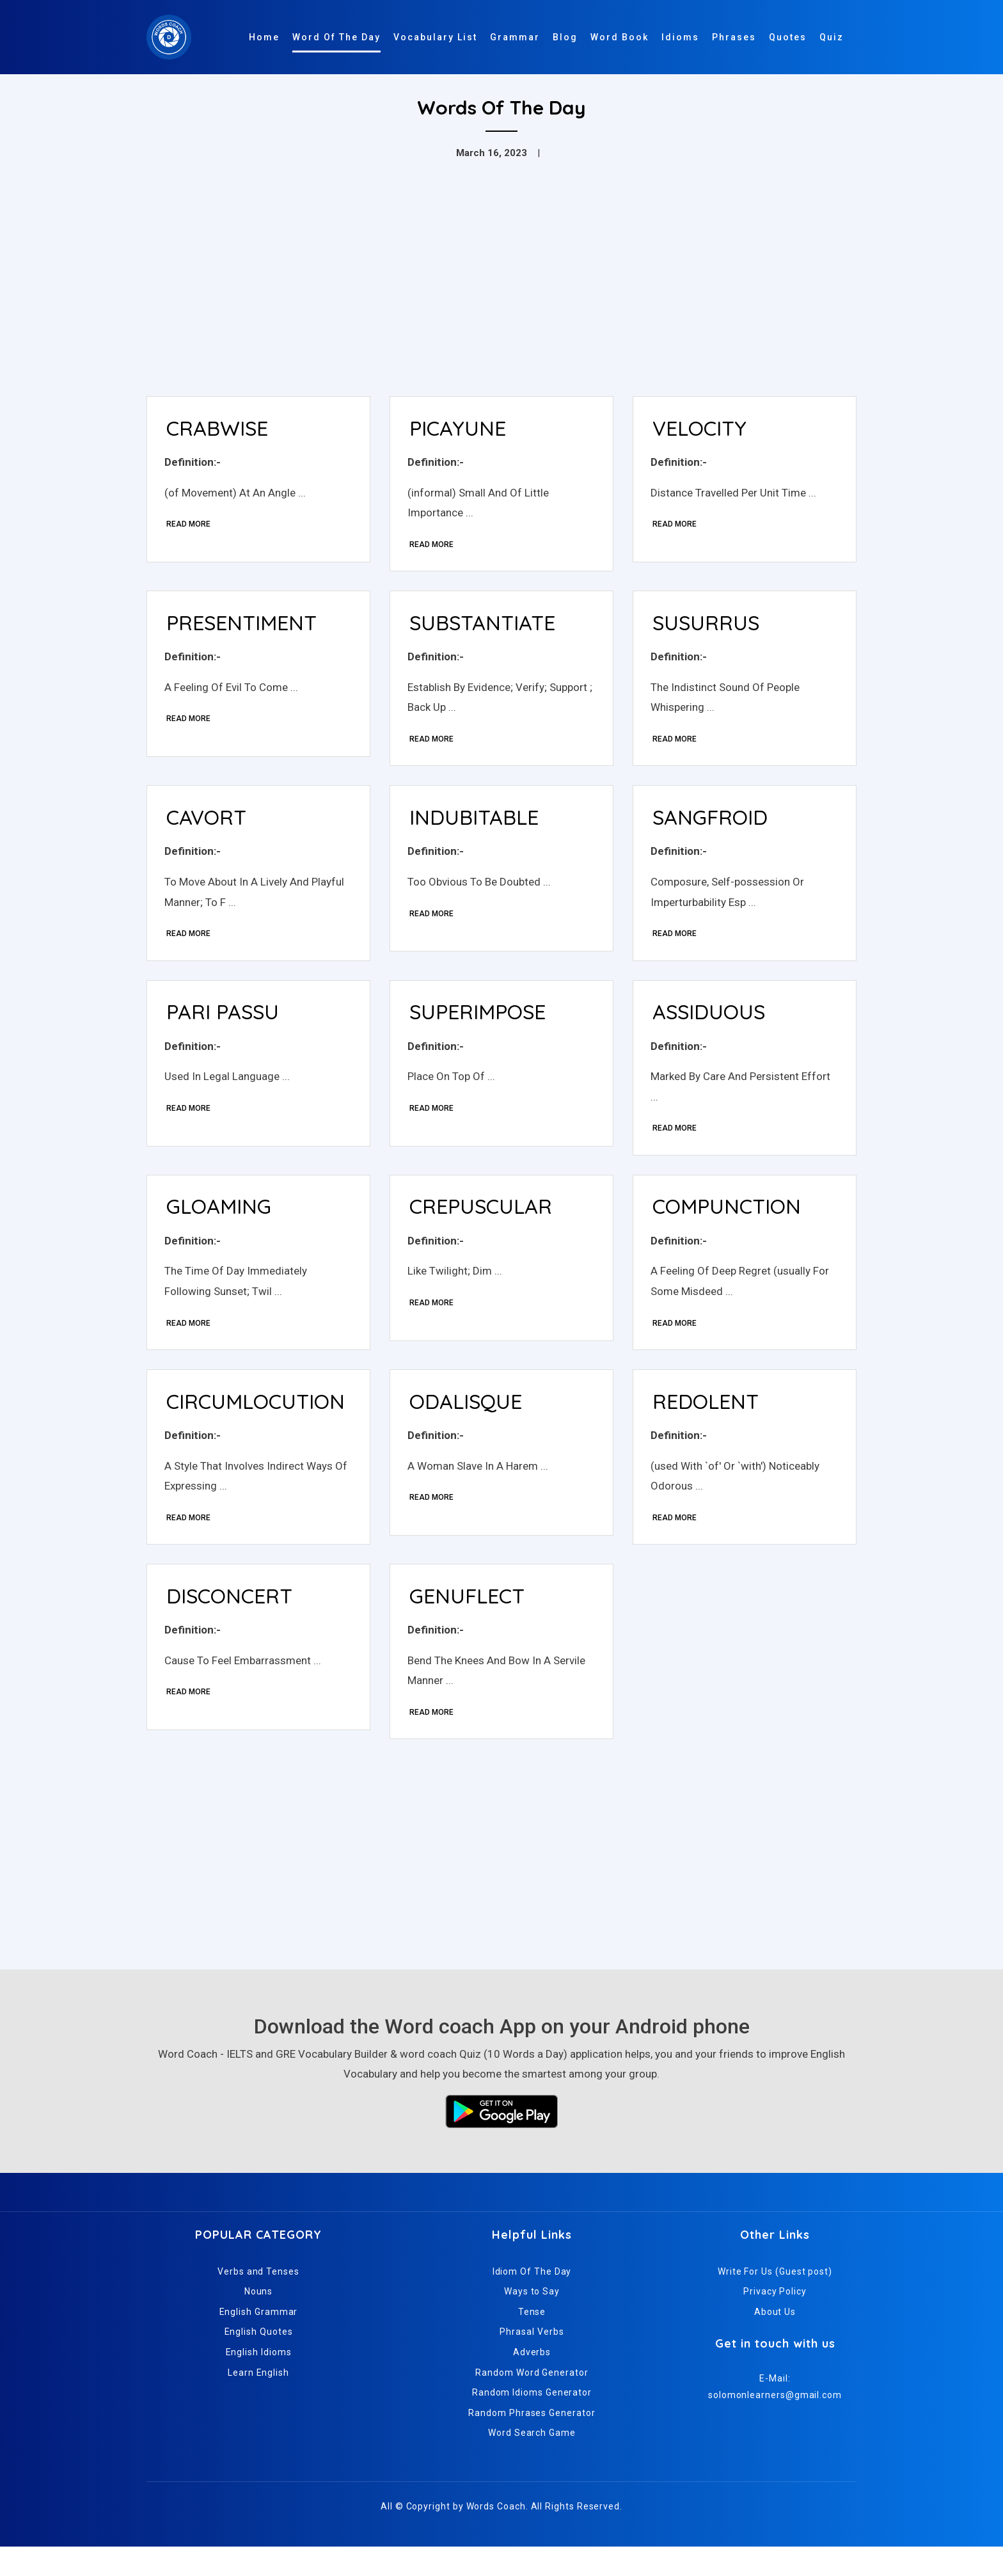  I want to click on Blog, so click(565, 37).